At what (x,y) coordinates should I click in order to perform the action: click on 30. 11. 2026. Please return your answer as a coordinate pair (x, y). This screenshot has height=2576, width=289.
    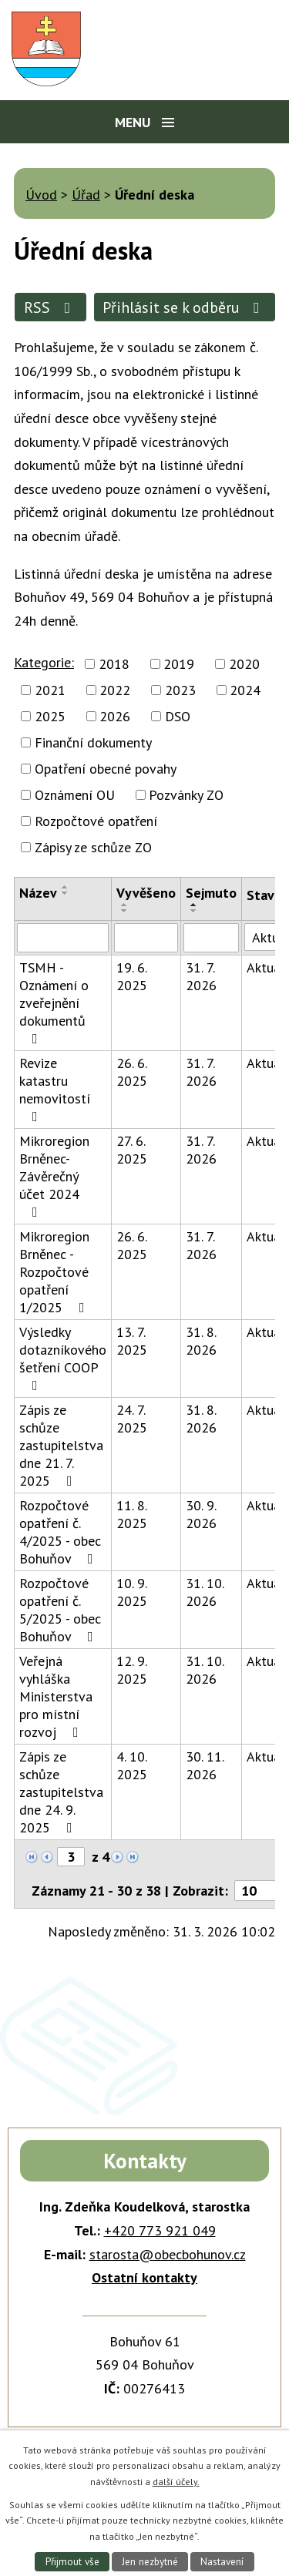
    Looking at the image, I should click on (204, 1765).